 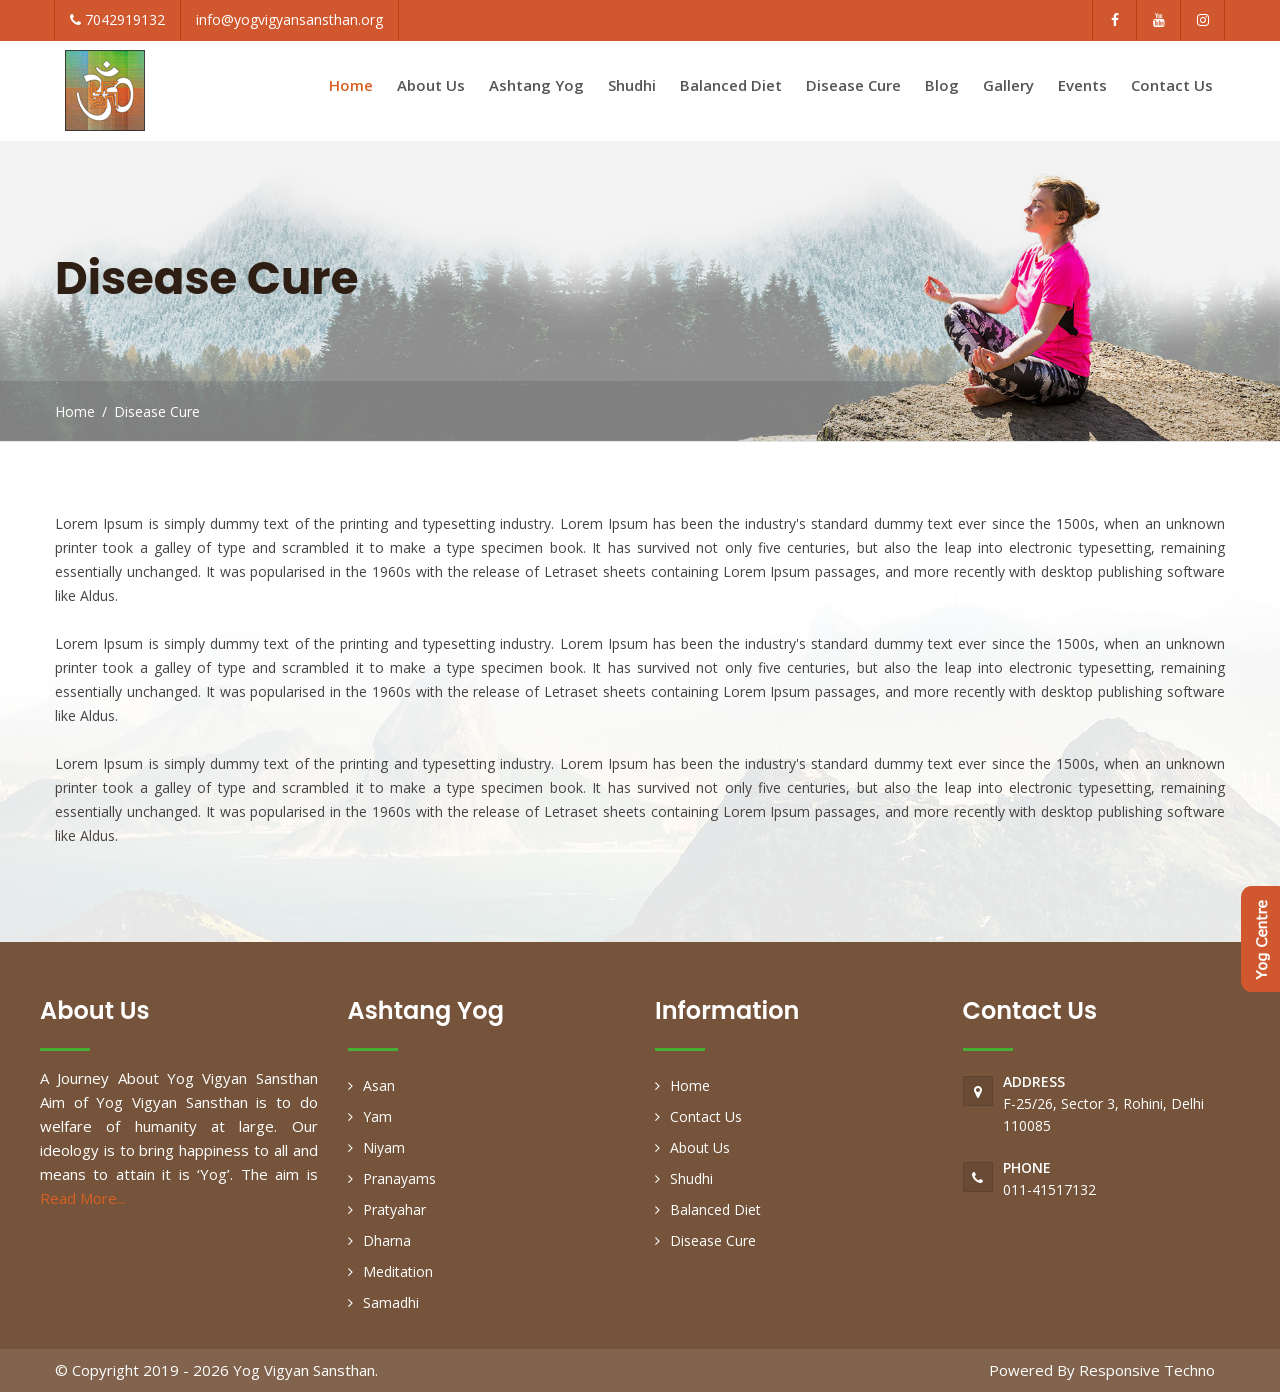 I want to click on Shudhi, so click(x=632, y=85).